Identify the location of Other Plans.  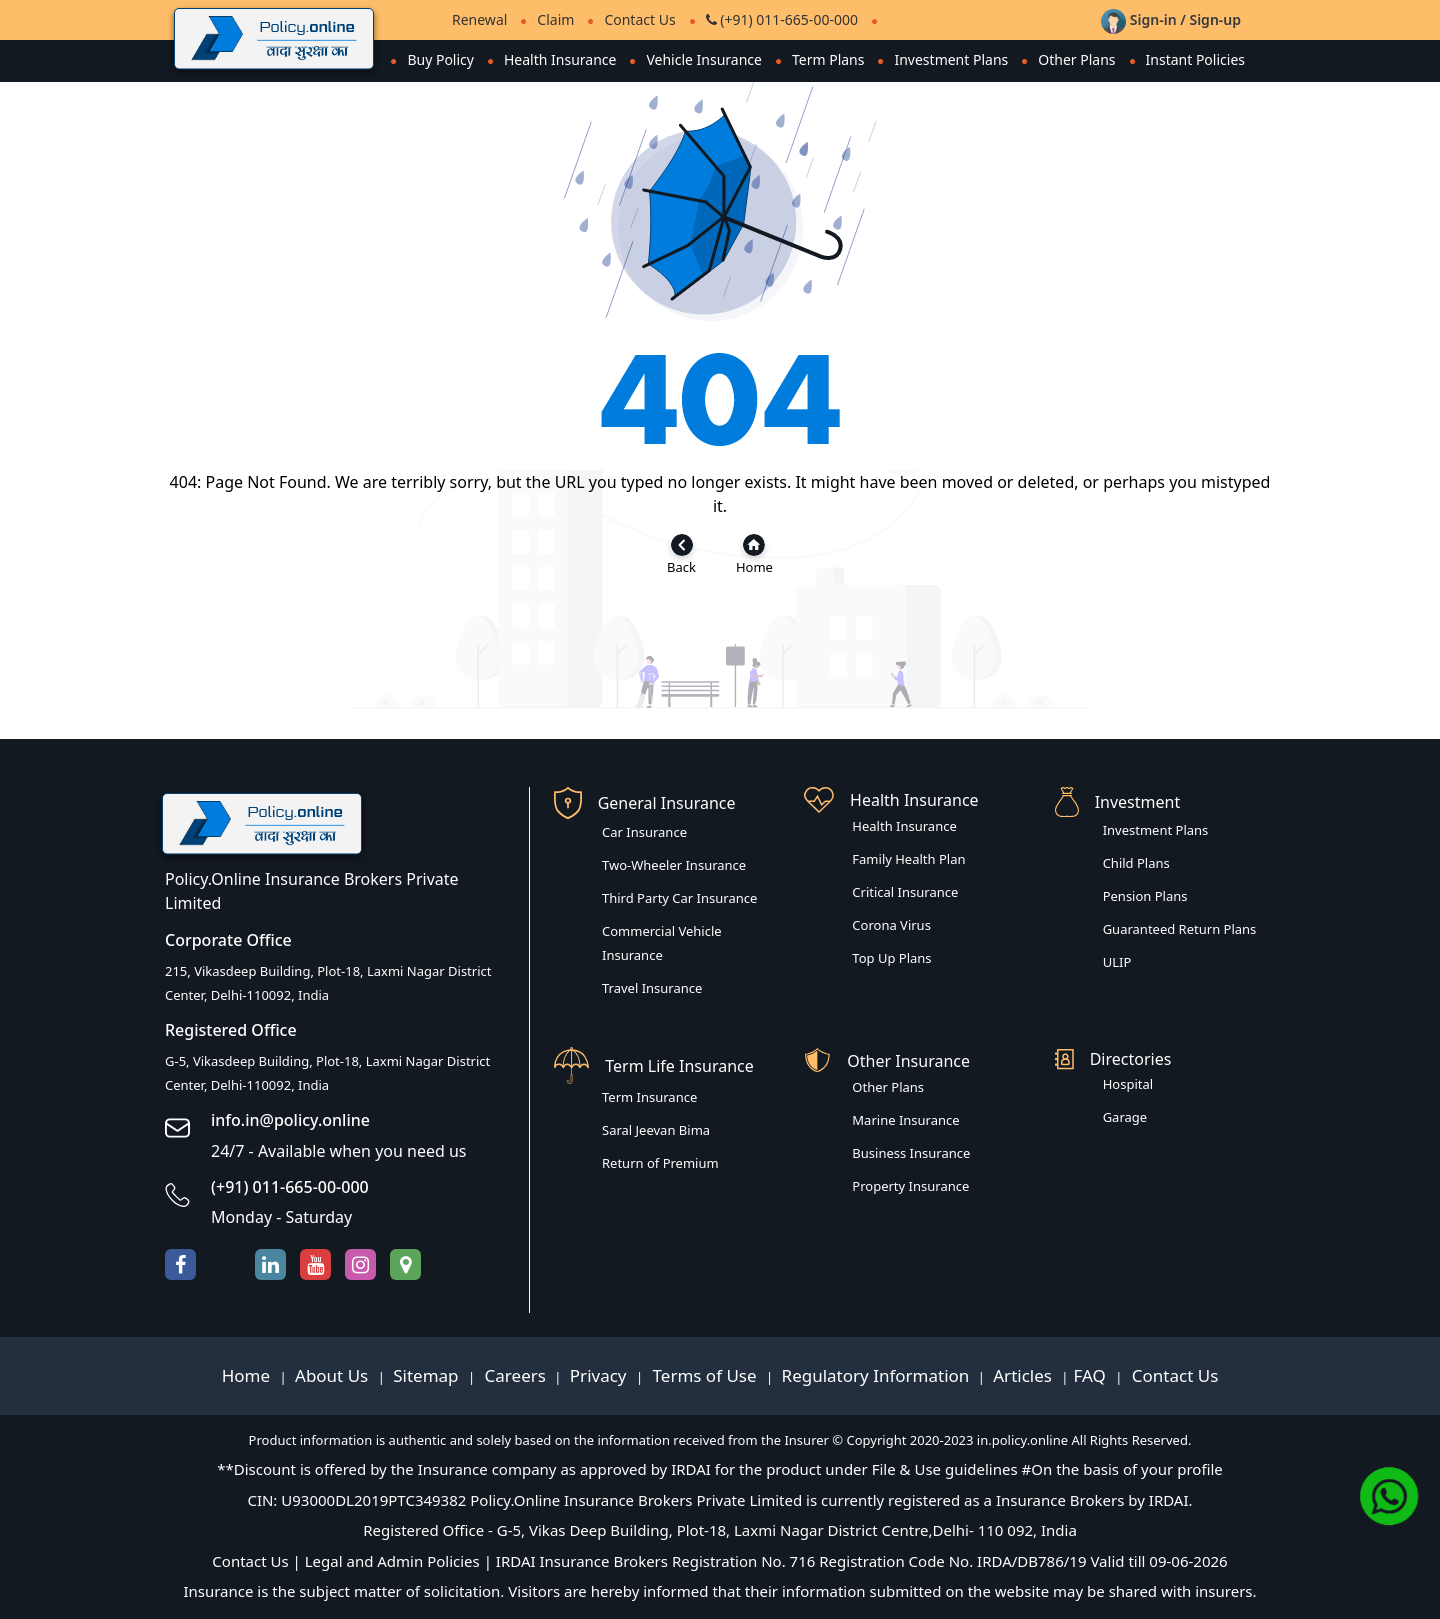
(1076, 59).